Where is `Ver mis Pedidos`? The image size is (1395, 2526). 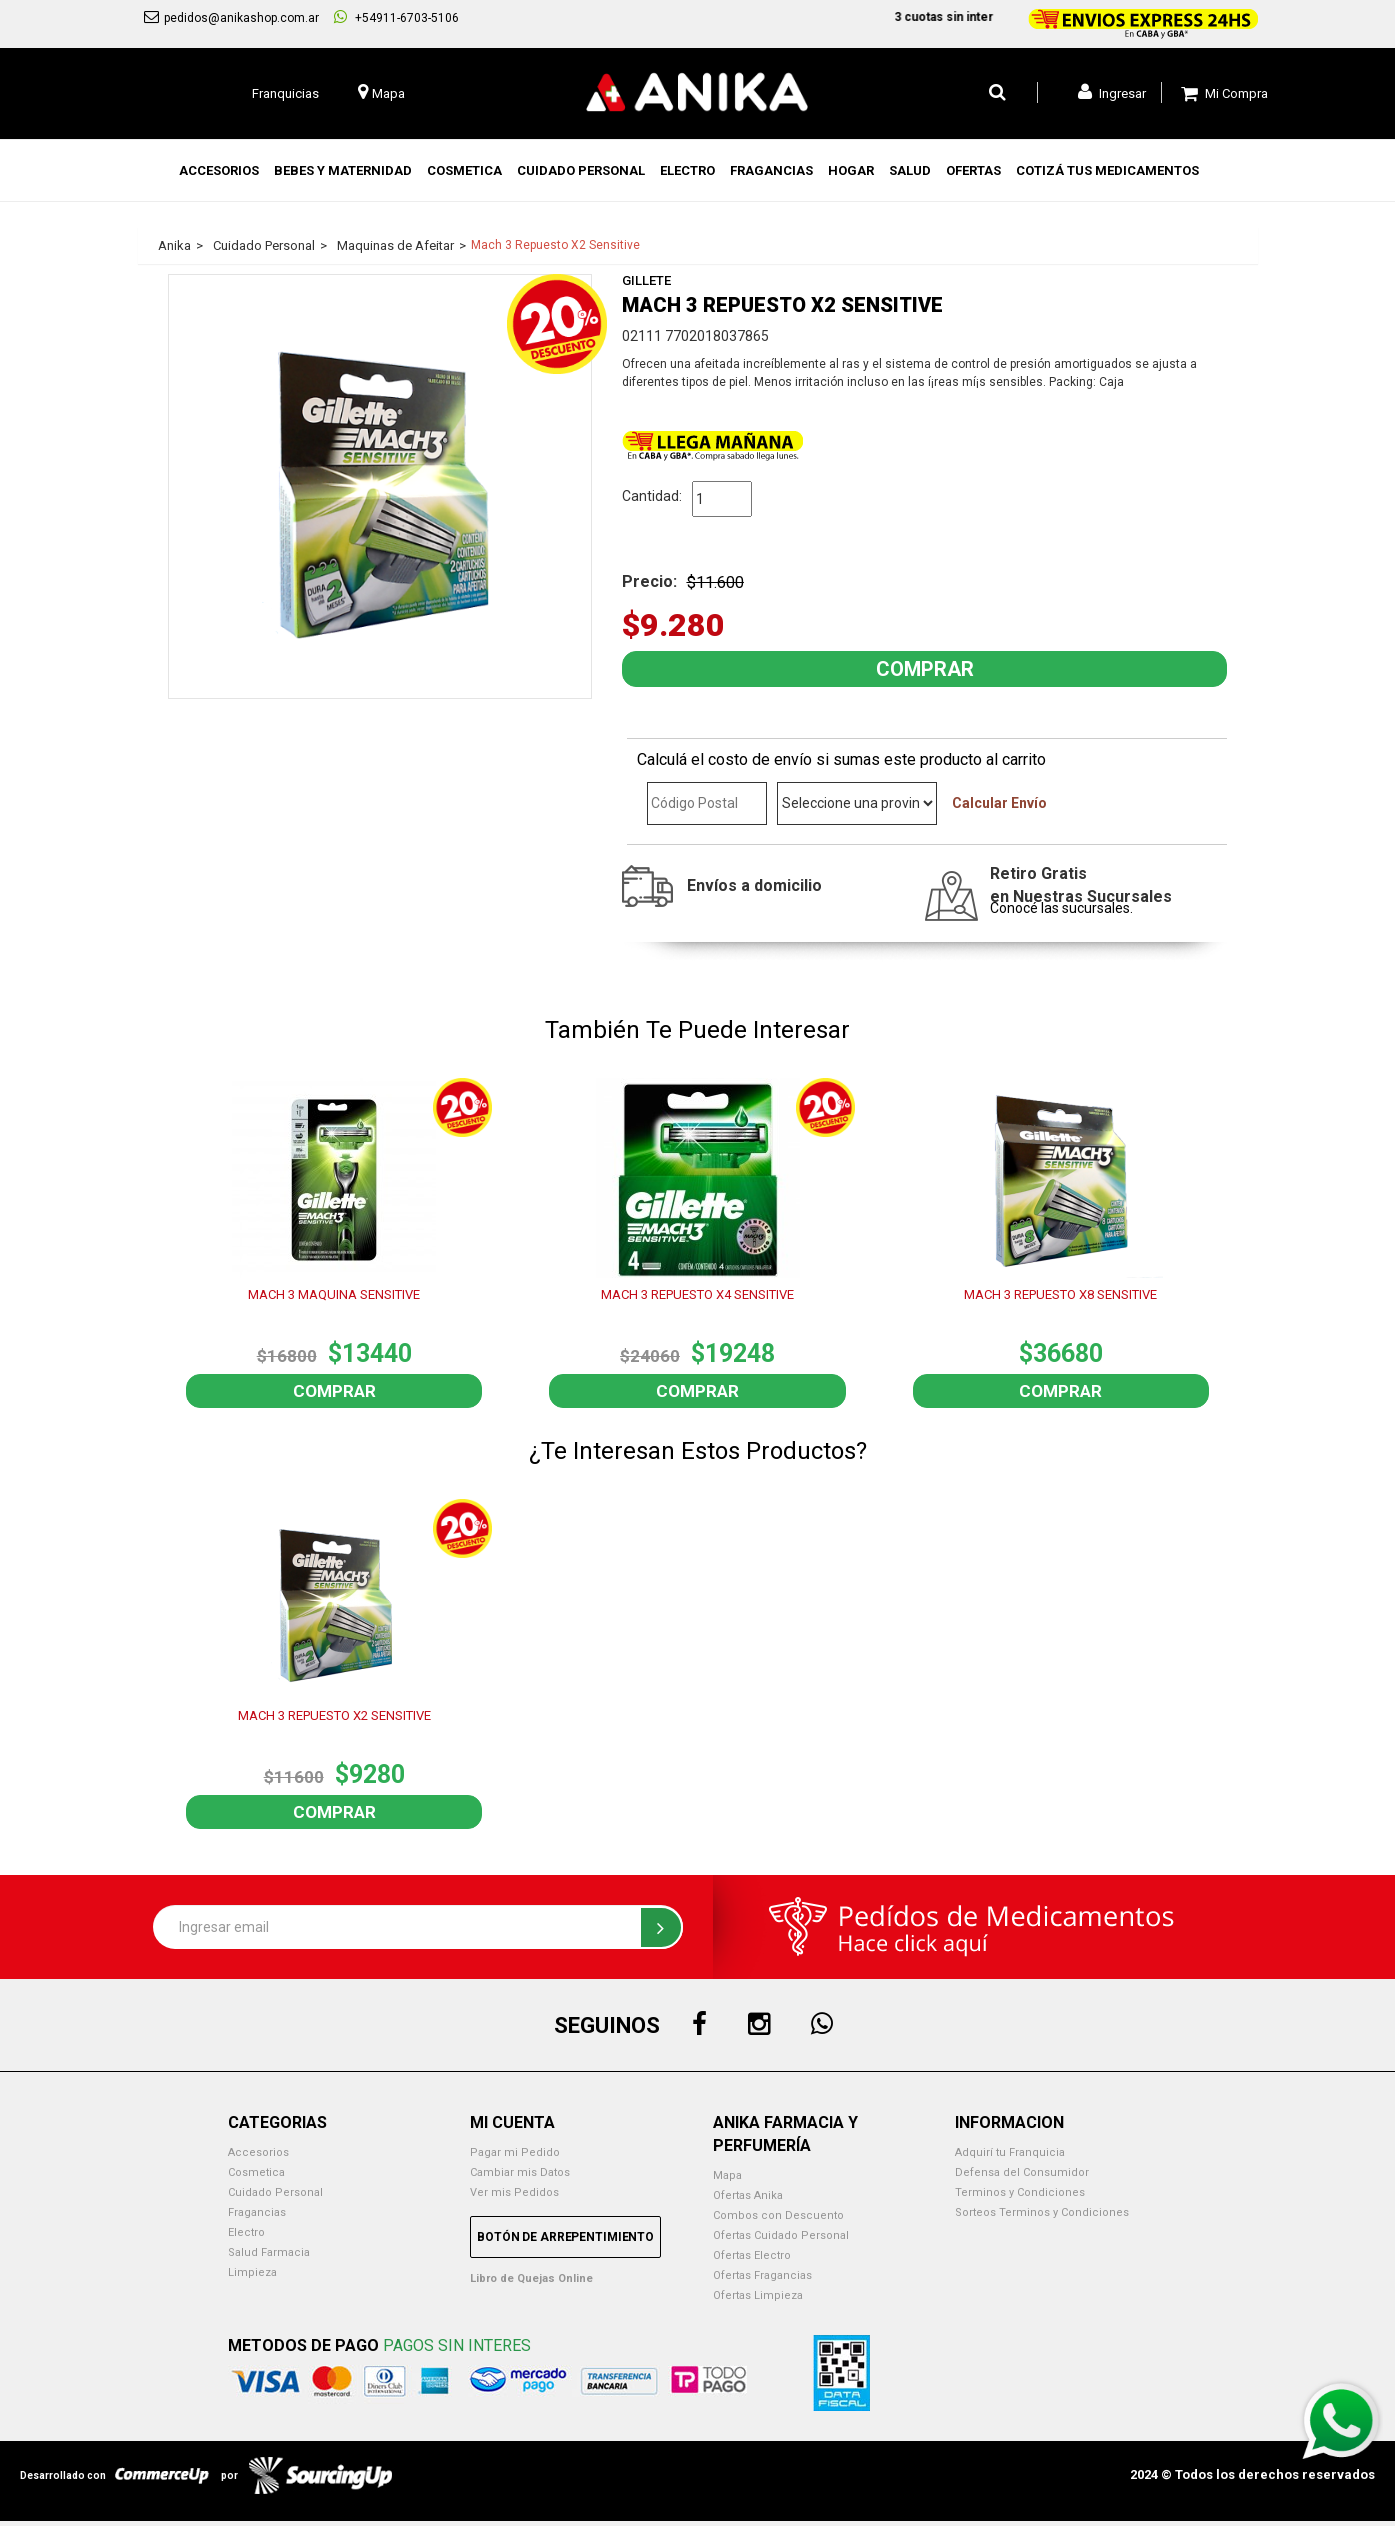 Ver mis Pedidos is located at coordinates (514, 2192).